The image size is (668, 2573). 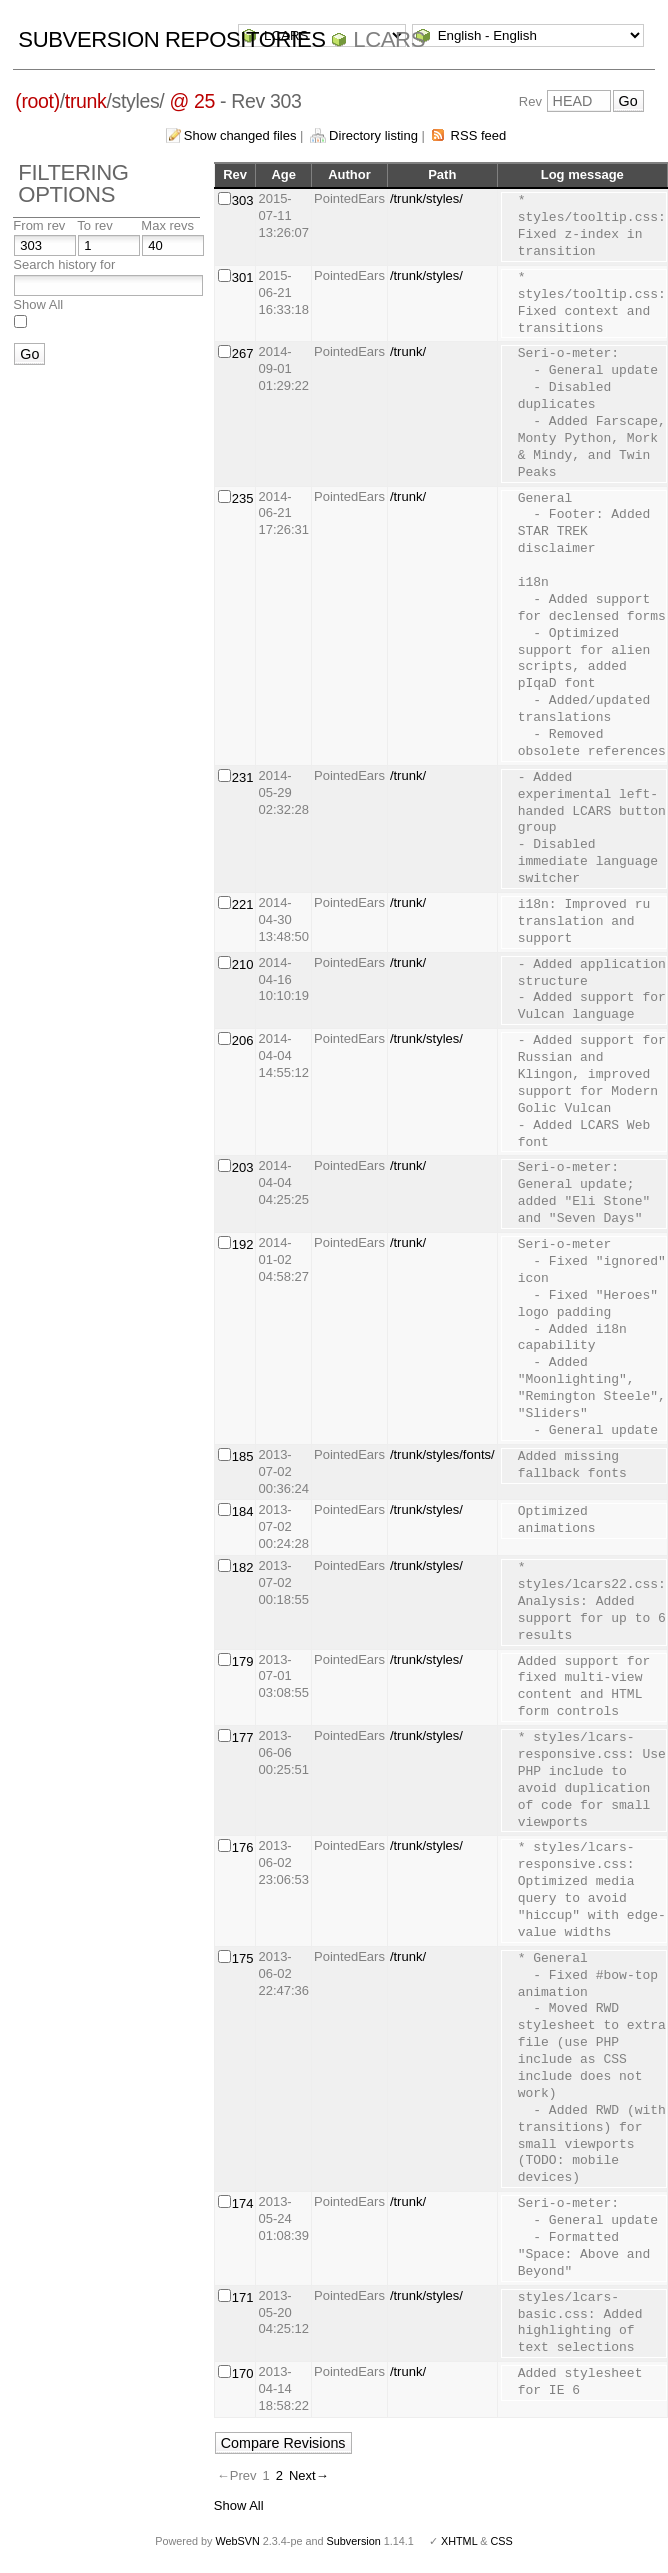 What do you see at coordinates (426, 198) in the screenshot?
I see `/trunk/styles/` at bounding box center [426, 198].